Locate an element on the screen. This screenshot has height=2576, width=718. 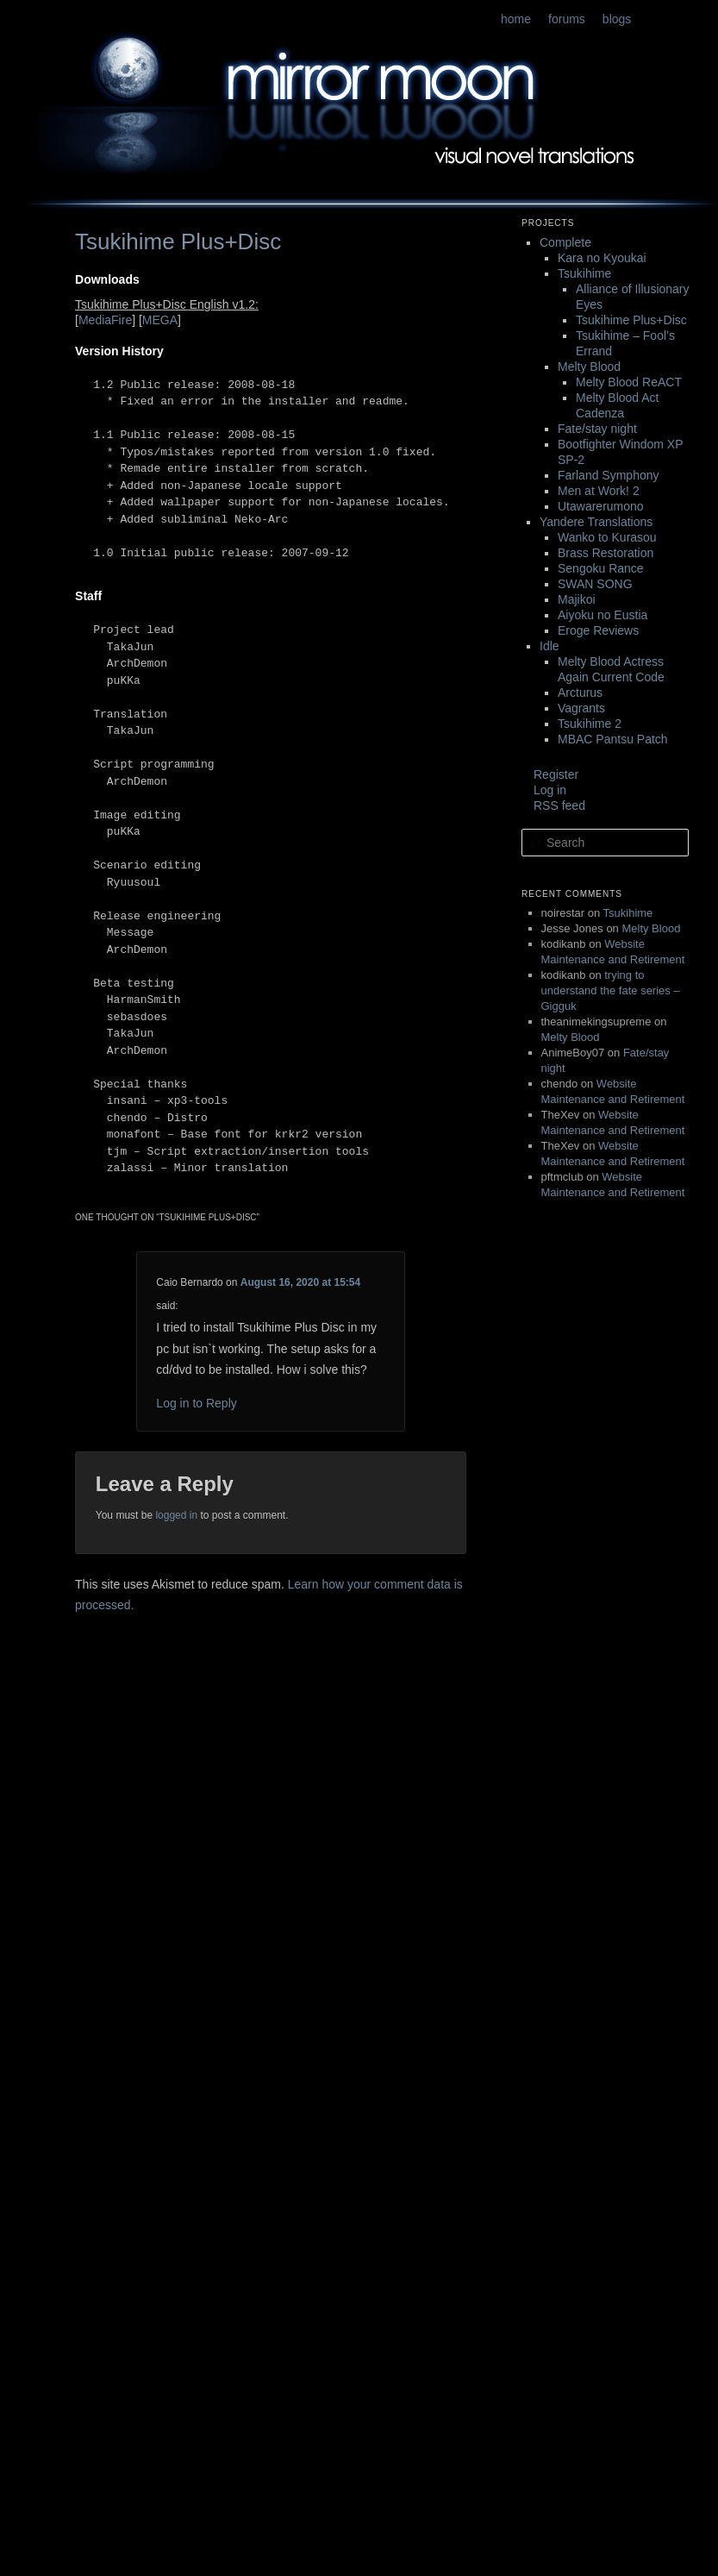
forums is located at coordinates (566, 19).